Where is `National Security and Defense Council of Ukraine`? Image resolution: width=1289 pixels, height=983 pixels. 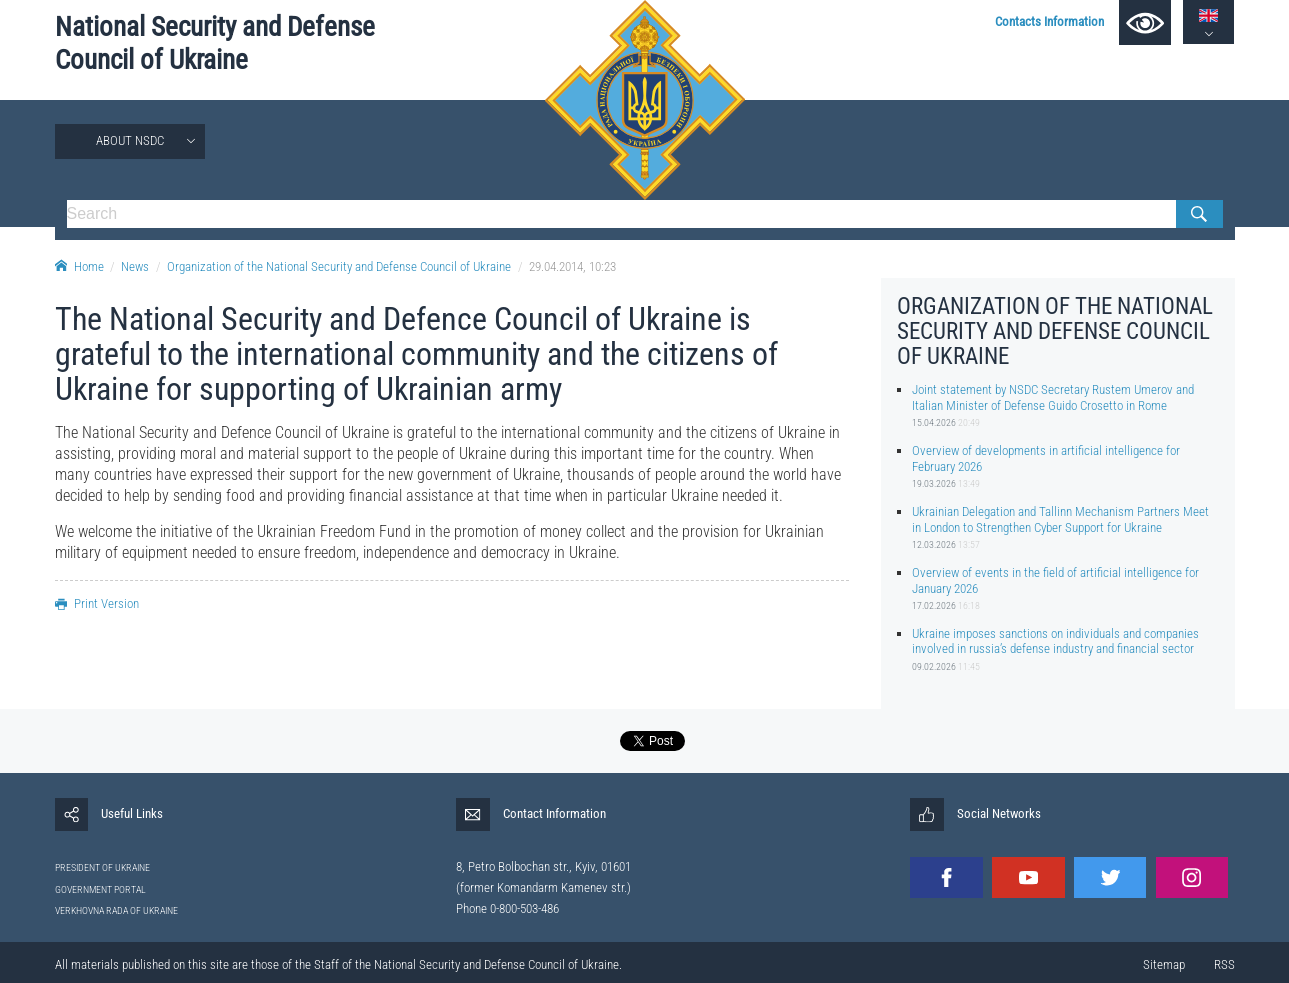
National Security and Defense Council of Ukraine is located at coordinates (215, 43).